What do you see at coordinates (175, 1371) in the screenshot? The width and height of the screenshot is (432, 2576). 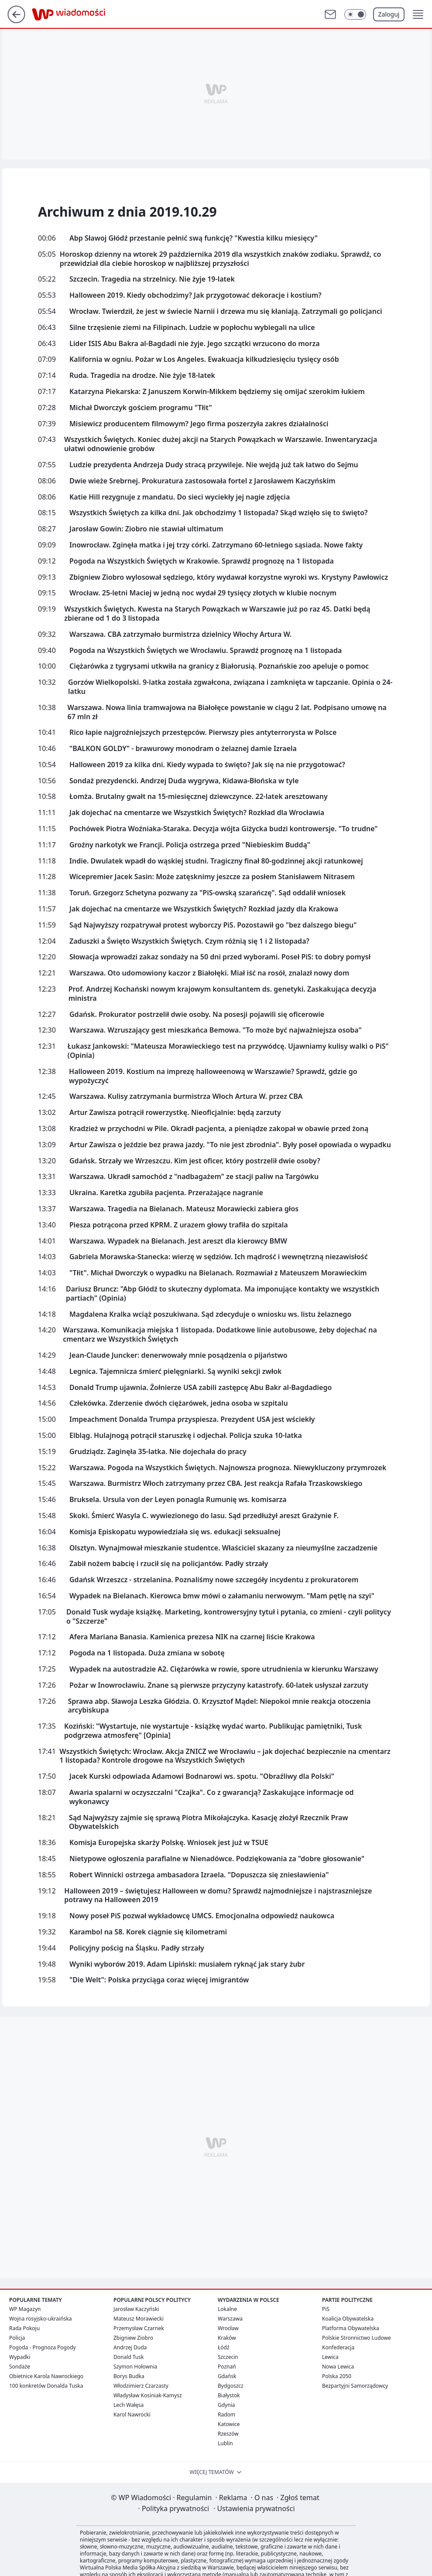 I see `Legnica. Tajemnicza śmierć pielęgniarki. Są wyniki sekcji zwłok` at bounding box center [175, 1371].